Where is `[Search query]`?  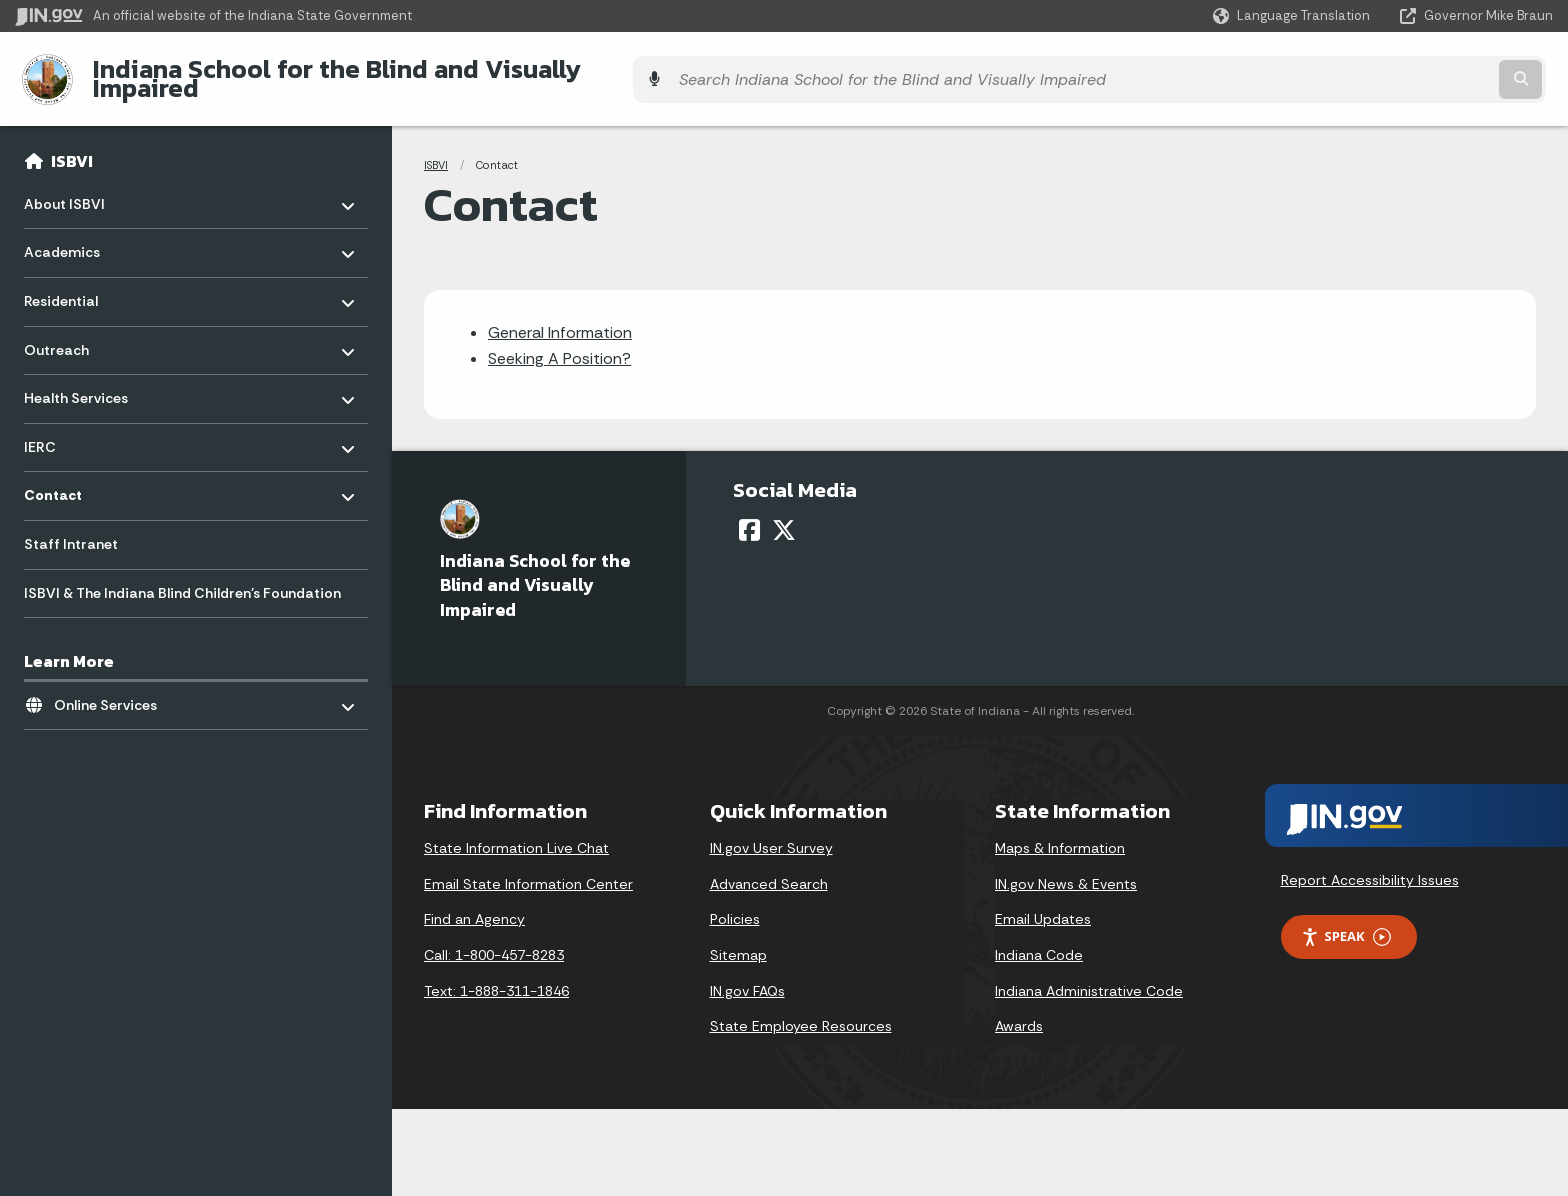 [Search query] is located at coordinates (1364, 71).